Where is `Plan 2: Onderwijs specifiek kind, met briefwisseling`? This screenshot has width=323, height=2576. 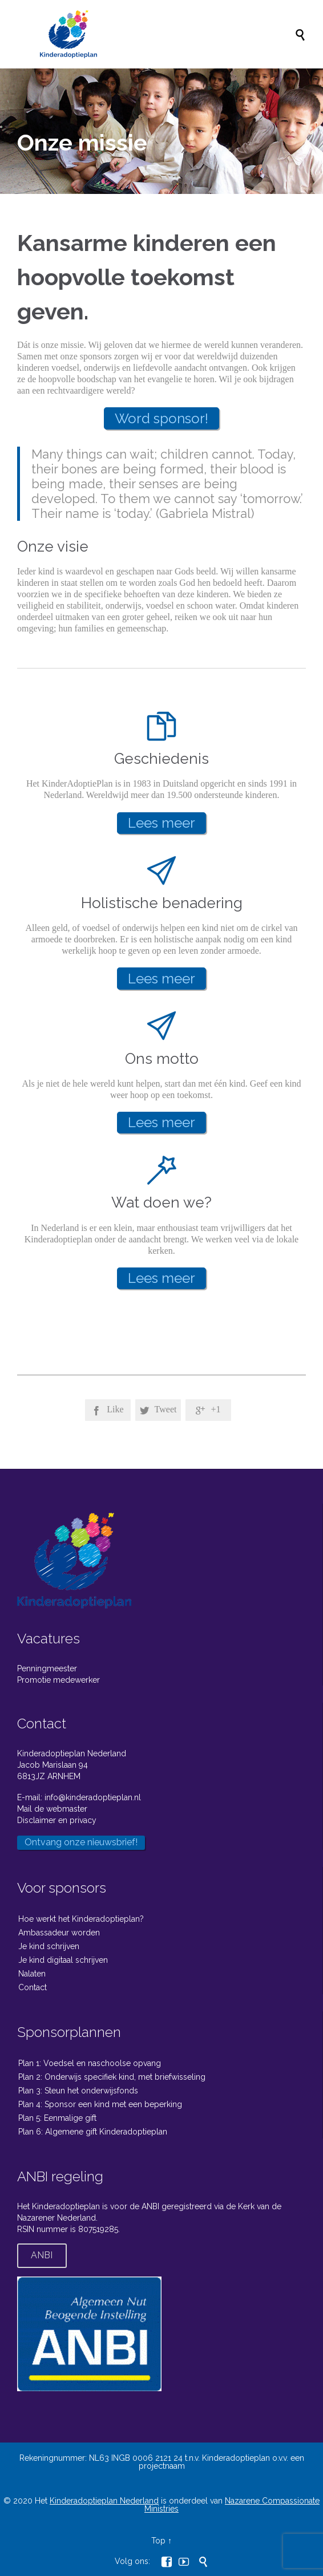 Plan 2: Onderwijs specifiek kind, met briefwisseling is located at coordinates (111, 2076).